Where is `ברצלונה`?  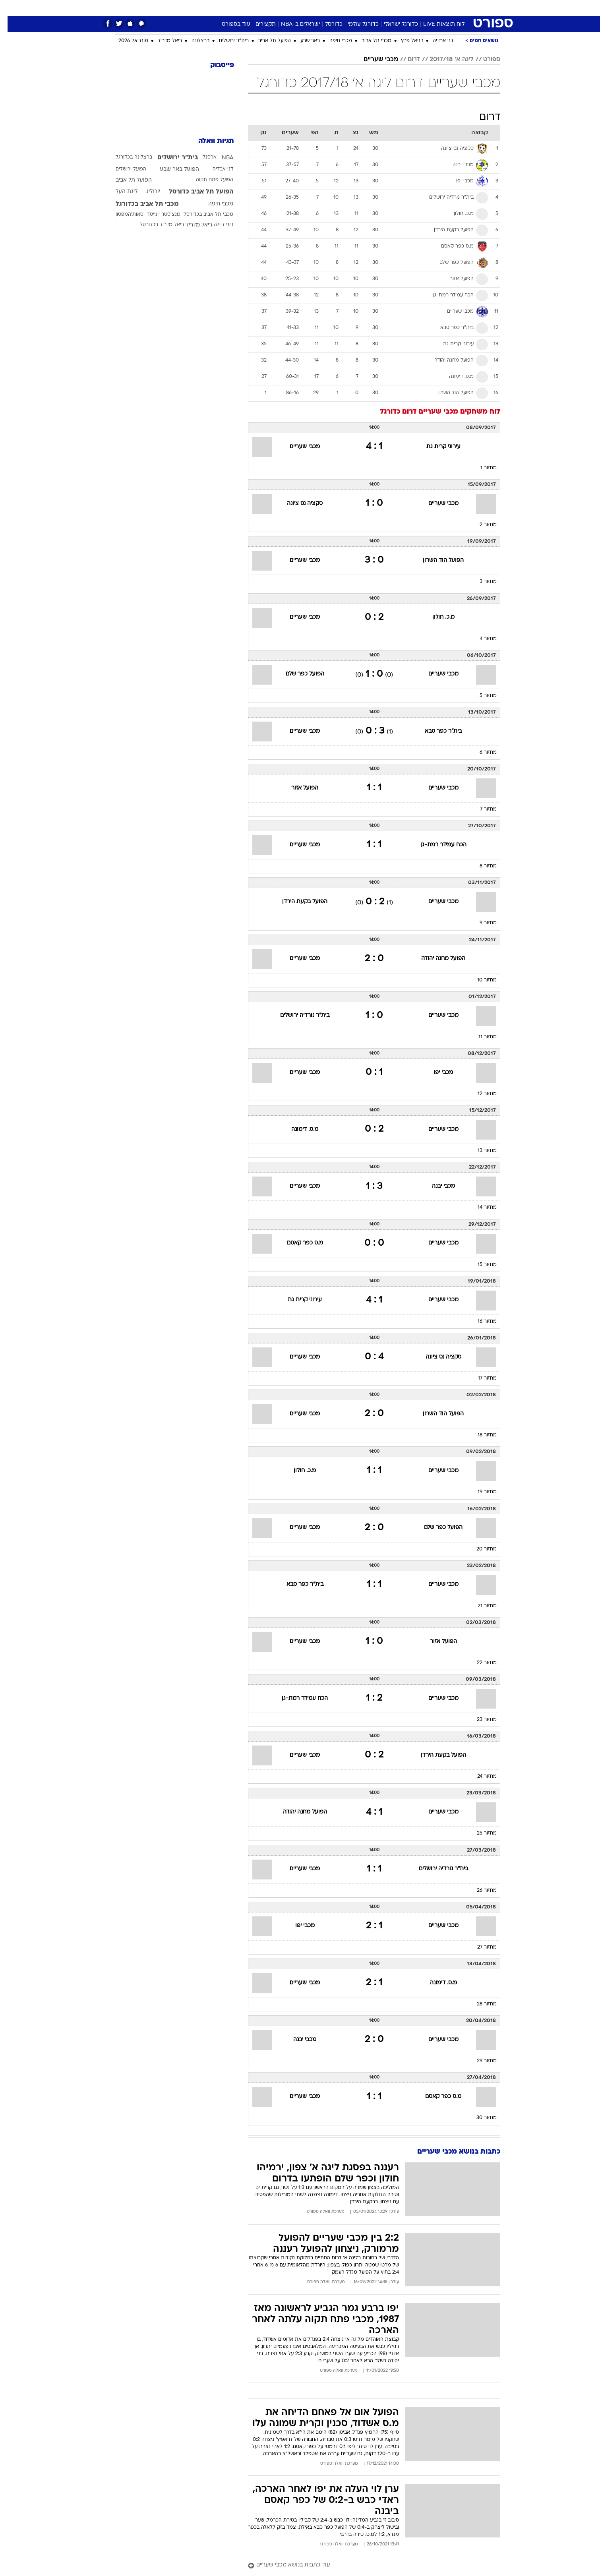
ברצלונה is located at coordinates (193, 41).